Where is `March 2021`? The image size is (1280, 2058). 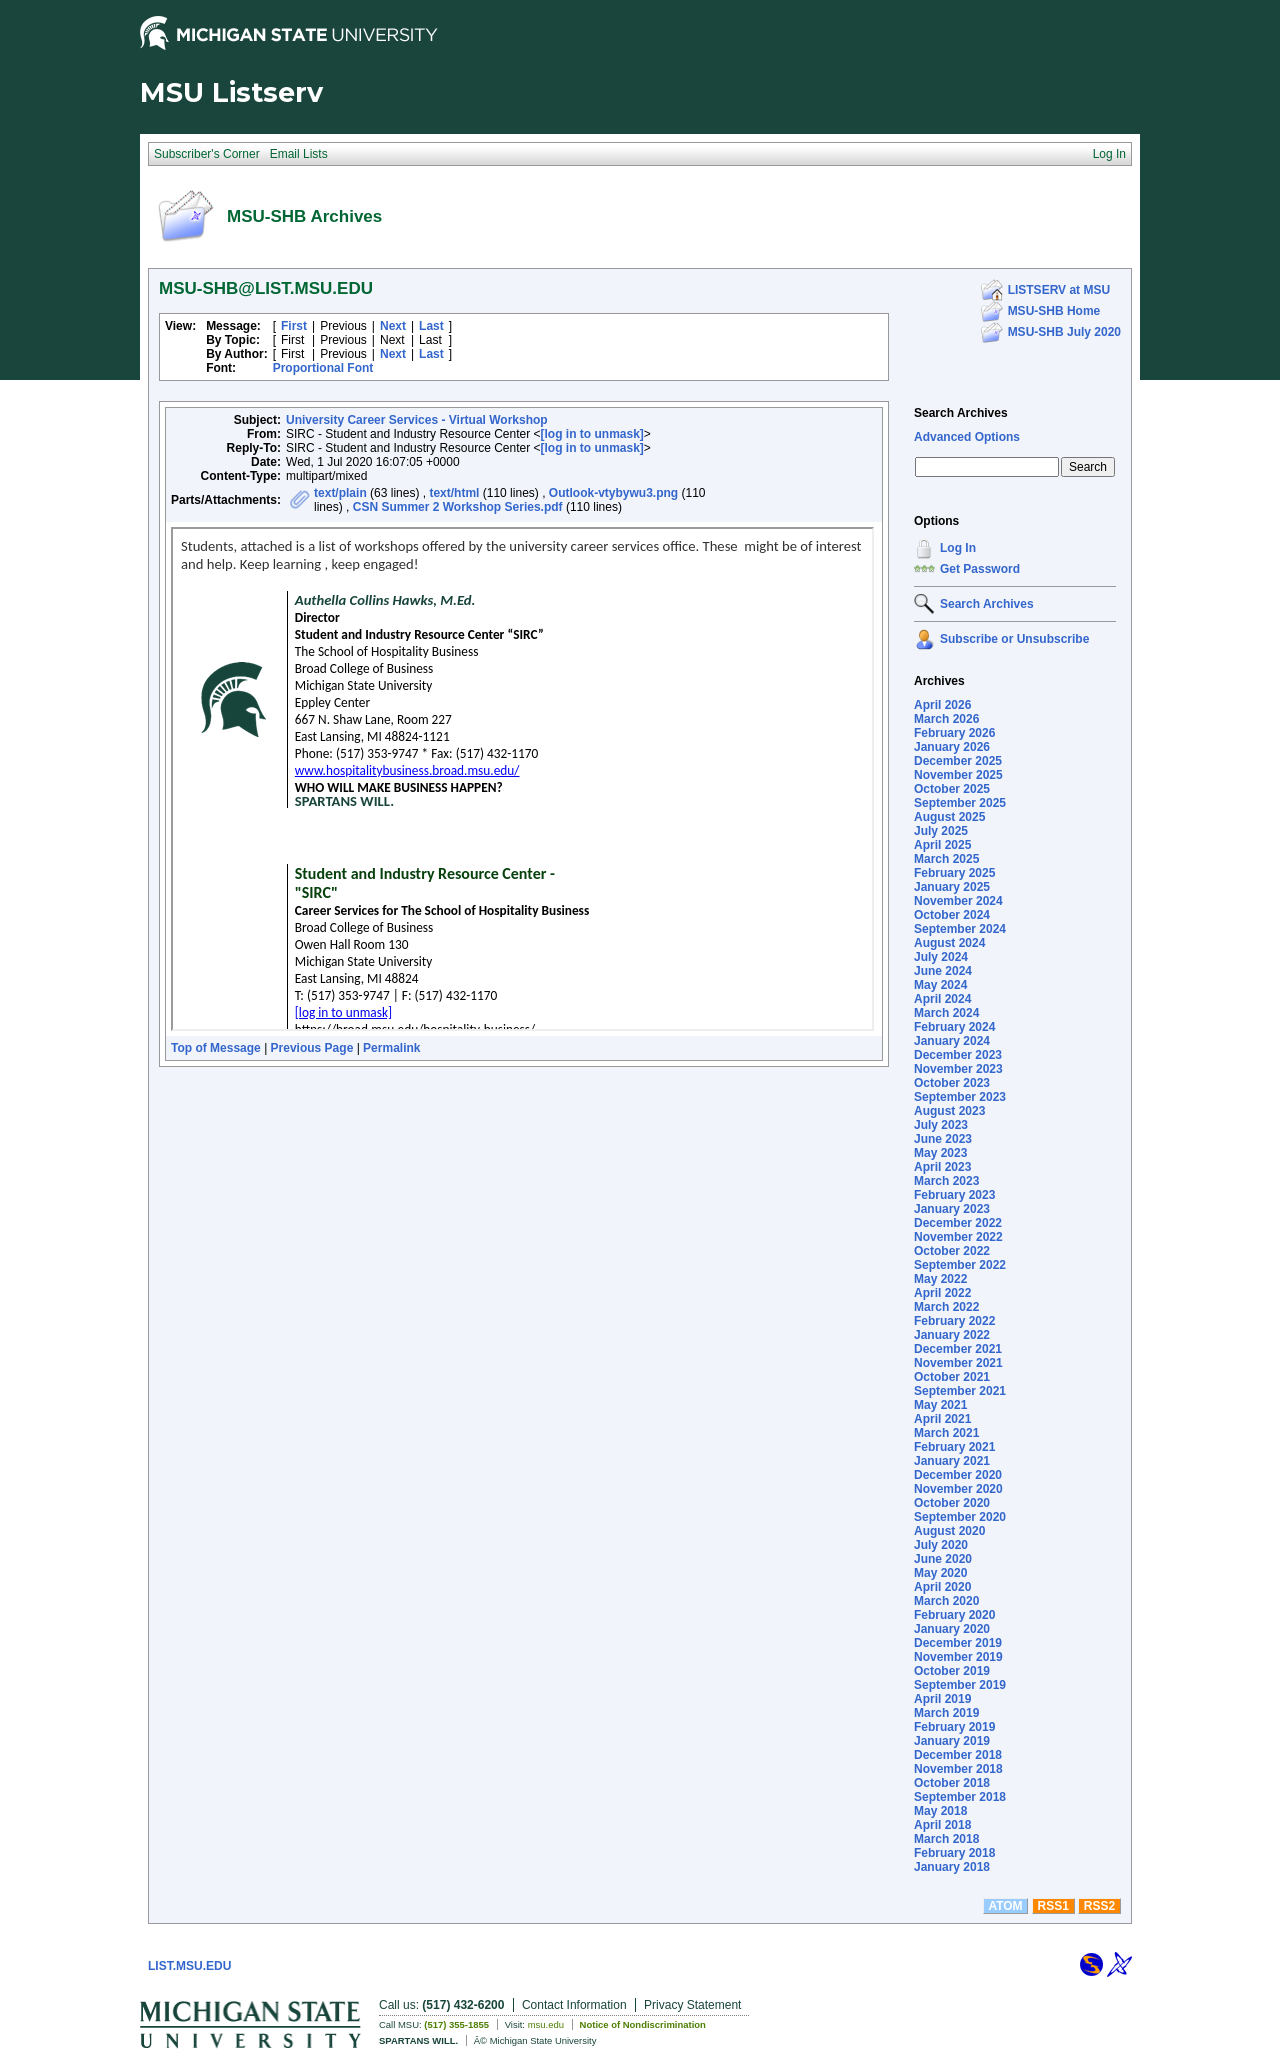 March 2021 is located at coordinates (946, 1433).